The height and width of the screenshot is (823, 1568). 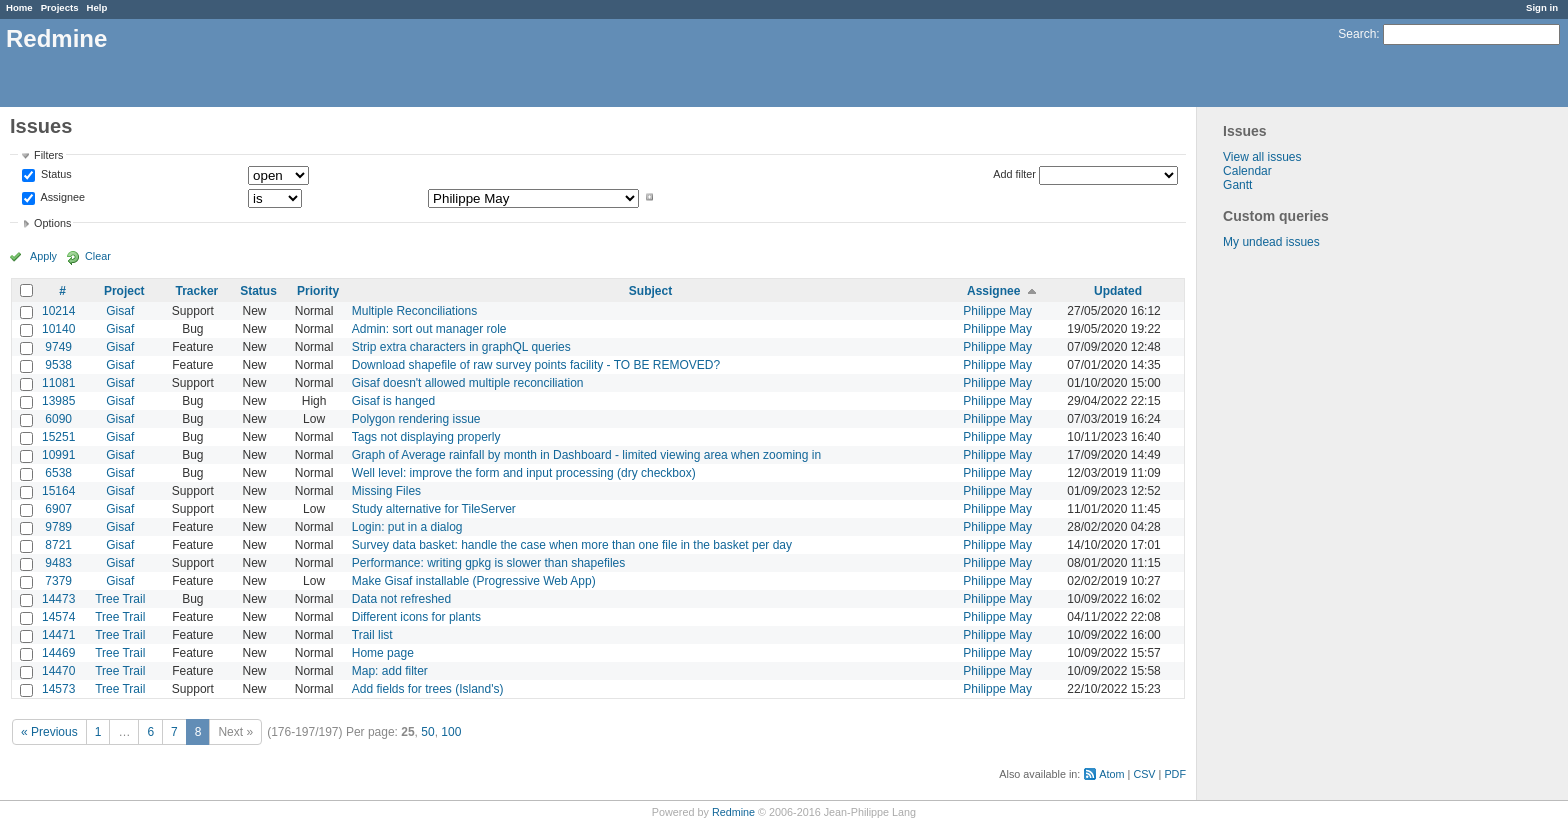 What do you see at coordinates (58, 437) in the screenshot?
I see `15251` at bounding box center [58, 437].